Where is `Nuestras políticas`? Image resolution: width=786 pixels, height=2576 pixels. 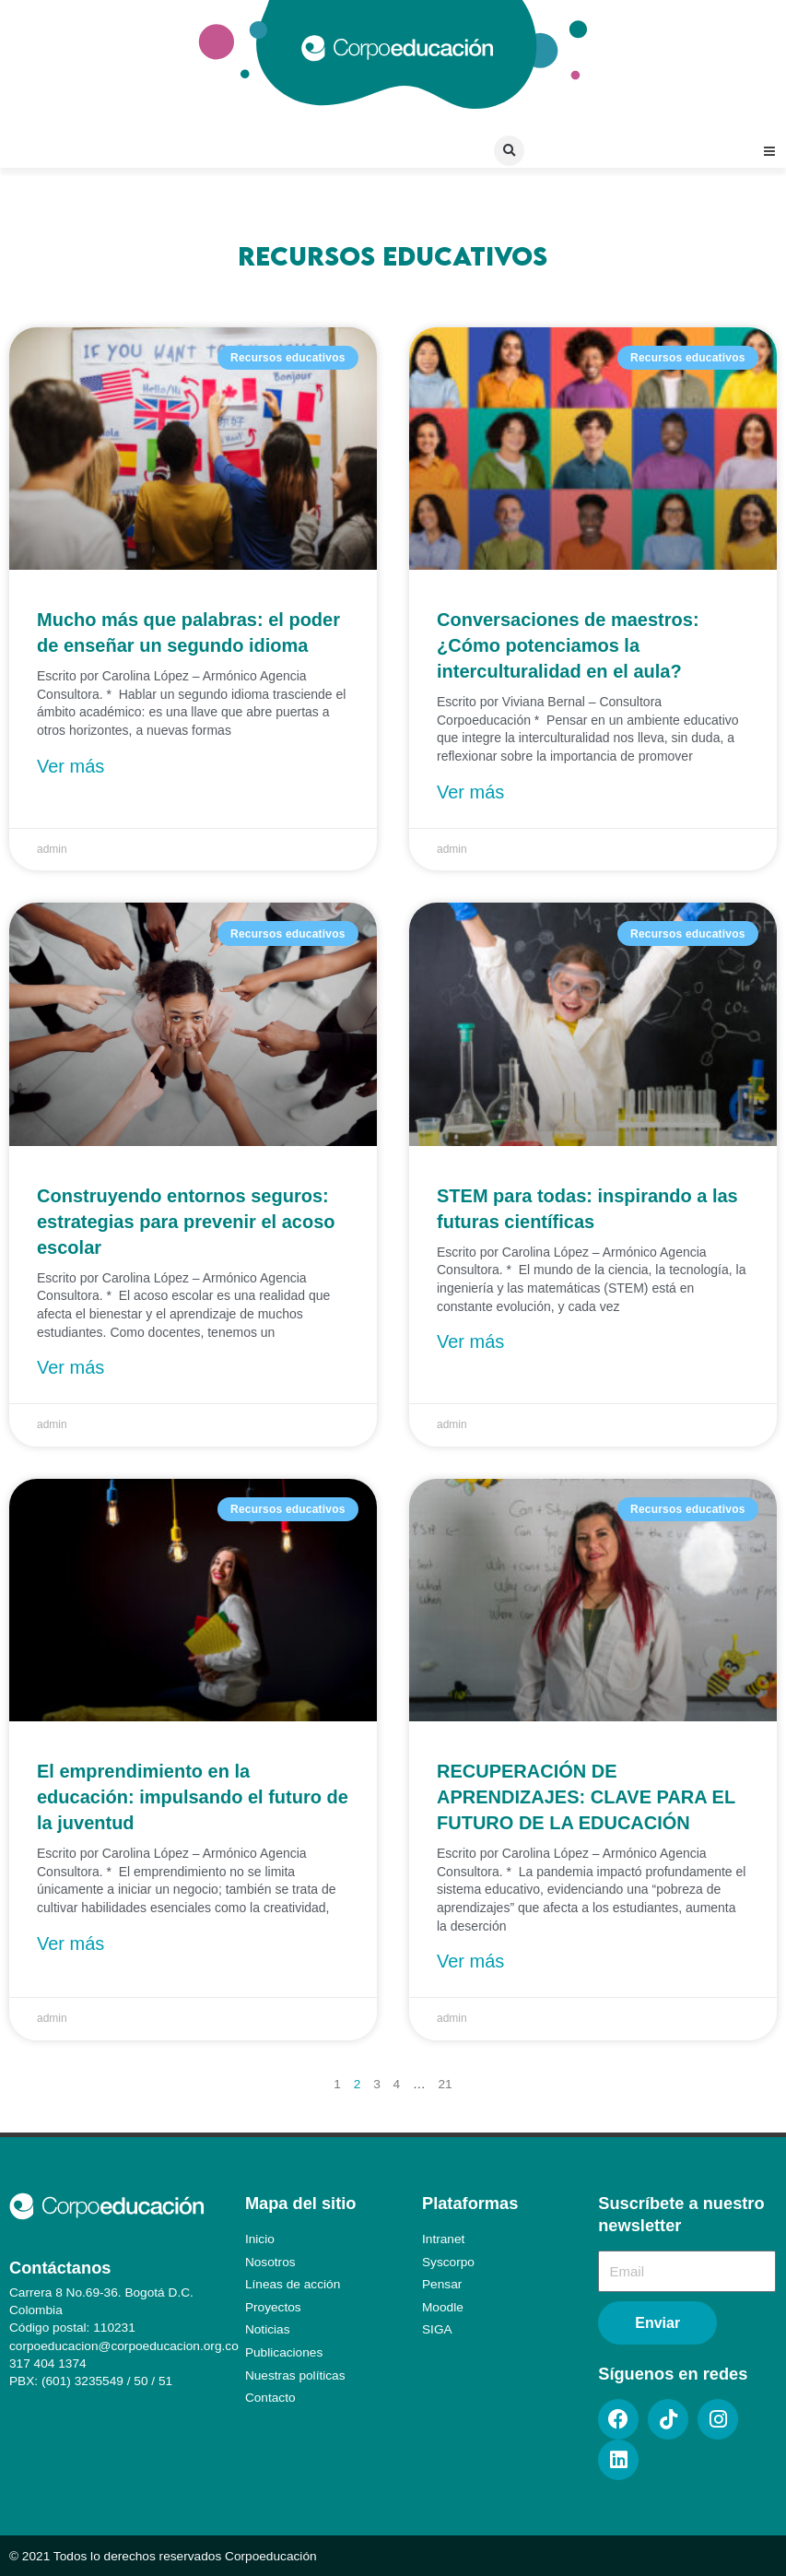 Nuestras políticas is located at coordinates (295, 2375).